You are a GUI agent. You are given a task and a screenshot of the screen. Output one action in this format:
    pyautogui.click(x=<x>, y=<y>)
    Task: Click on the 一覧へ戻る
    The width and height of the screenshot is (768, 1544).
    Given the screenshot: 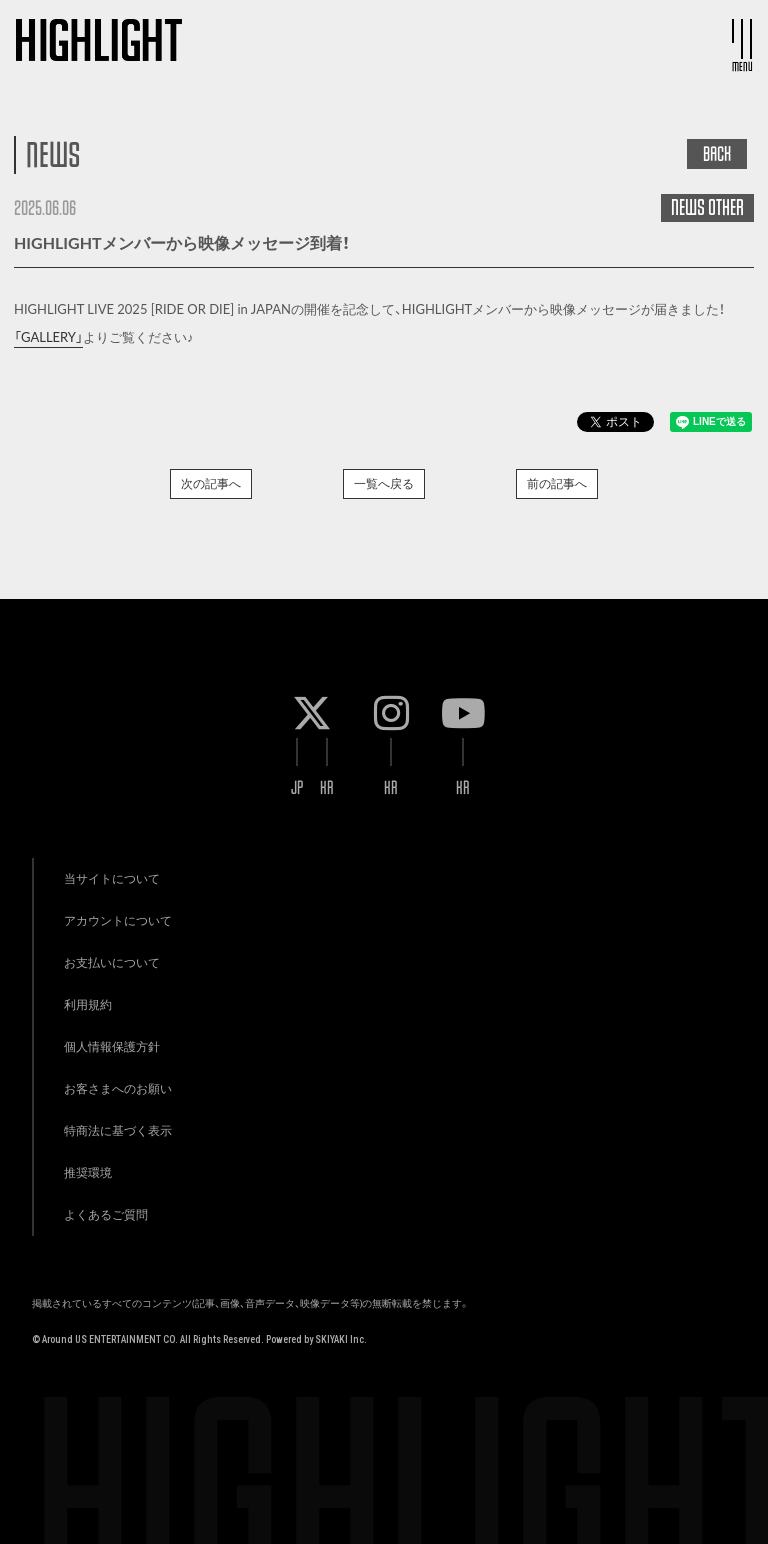 What is the action you would take?
    pyautogui.click(x=384, y=483)
    